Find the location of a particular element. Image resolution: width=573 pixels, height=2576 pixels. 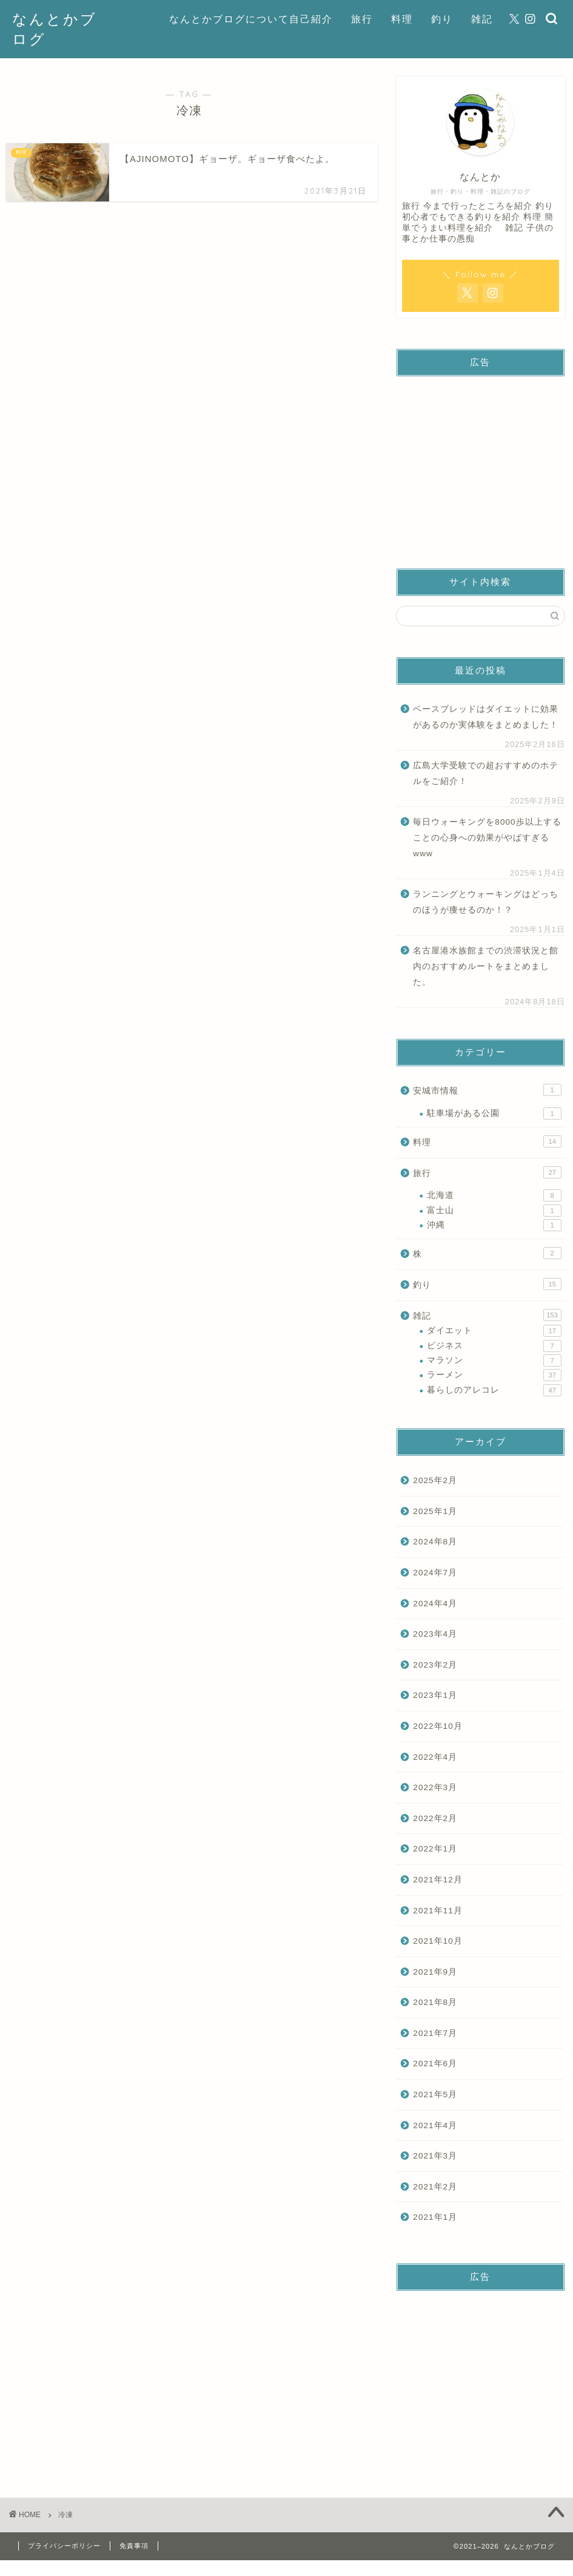

2024年7月 is located at coordinates (435, 1572).